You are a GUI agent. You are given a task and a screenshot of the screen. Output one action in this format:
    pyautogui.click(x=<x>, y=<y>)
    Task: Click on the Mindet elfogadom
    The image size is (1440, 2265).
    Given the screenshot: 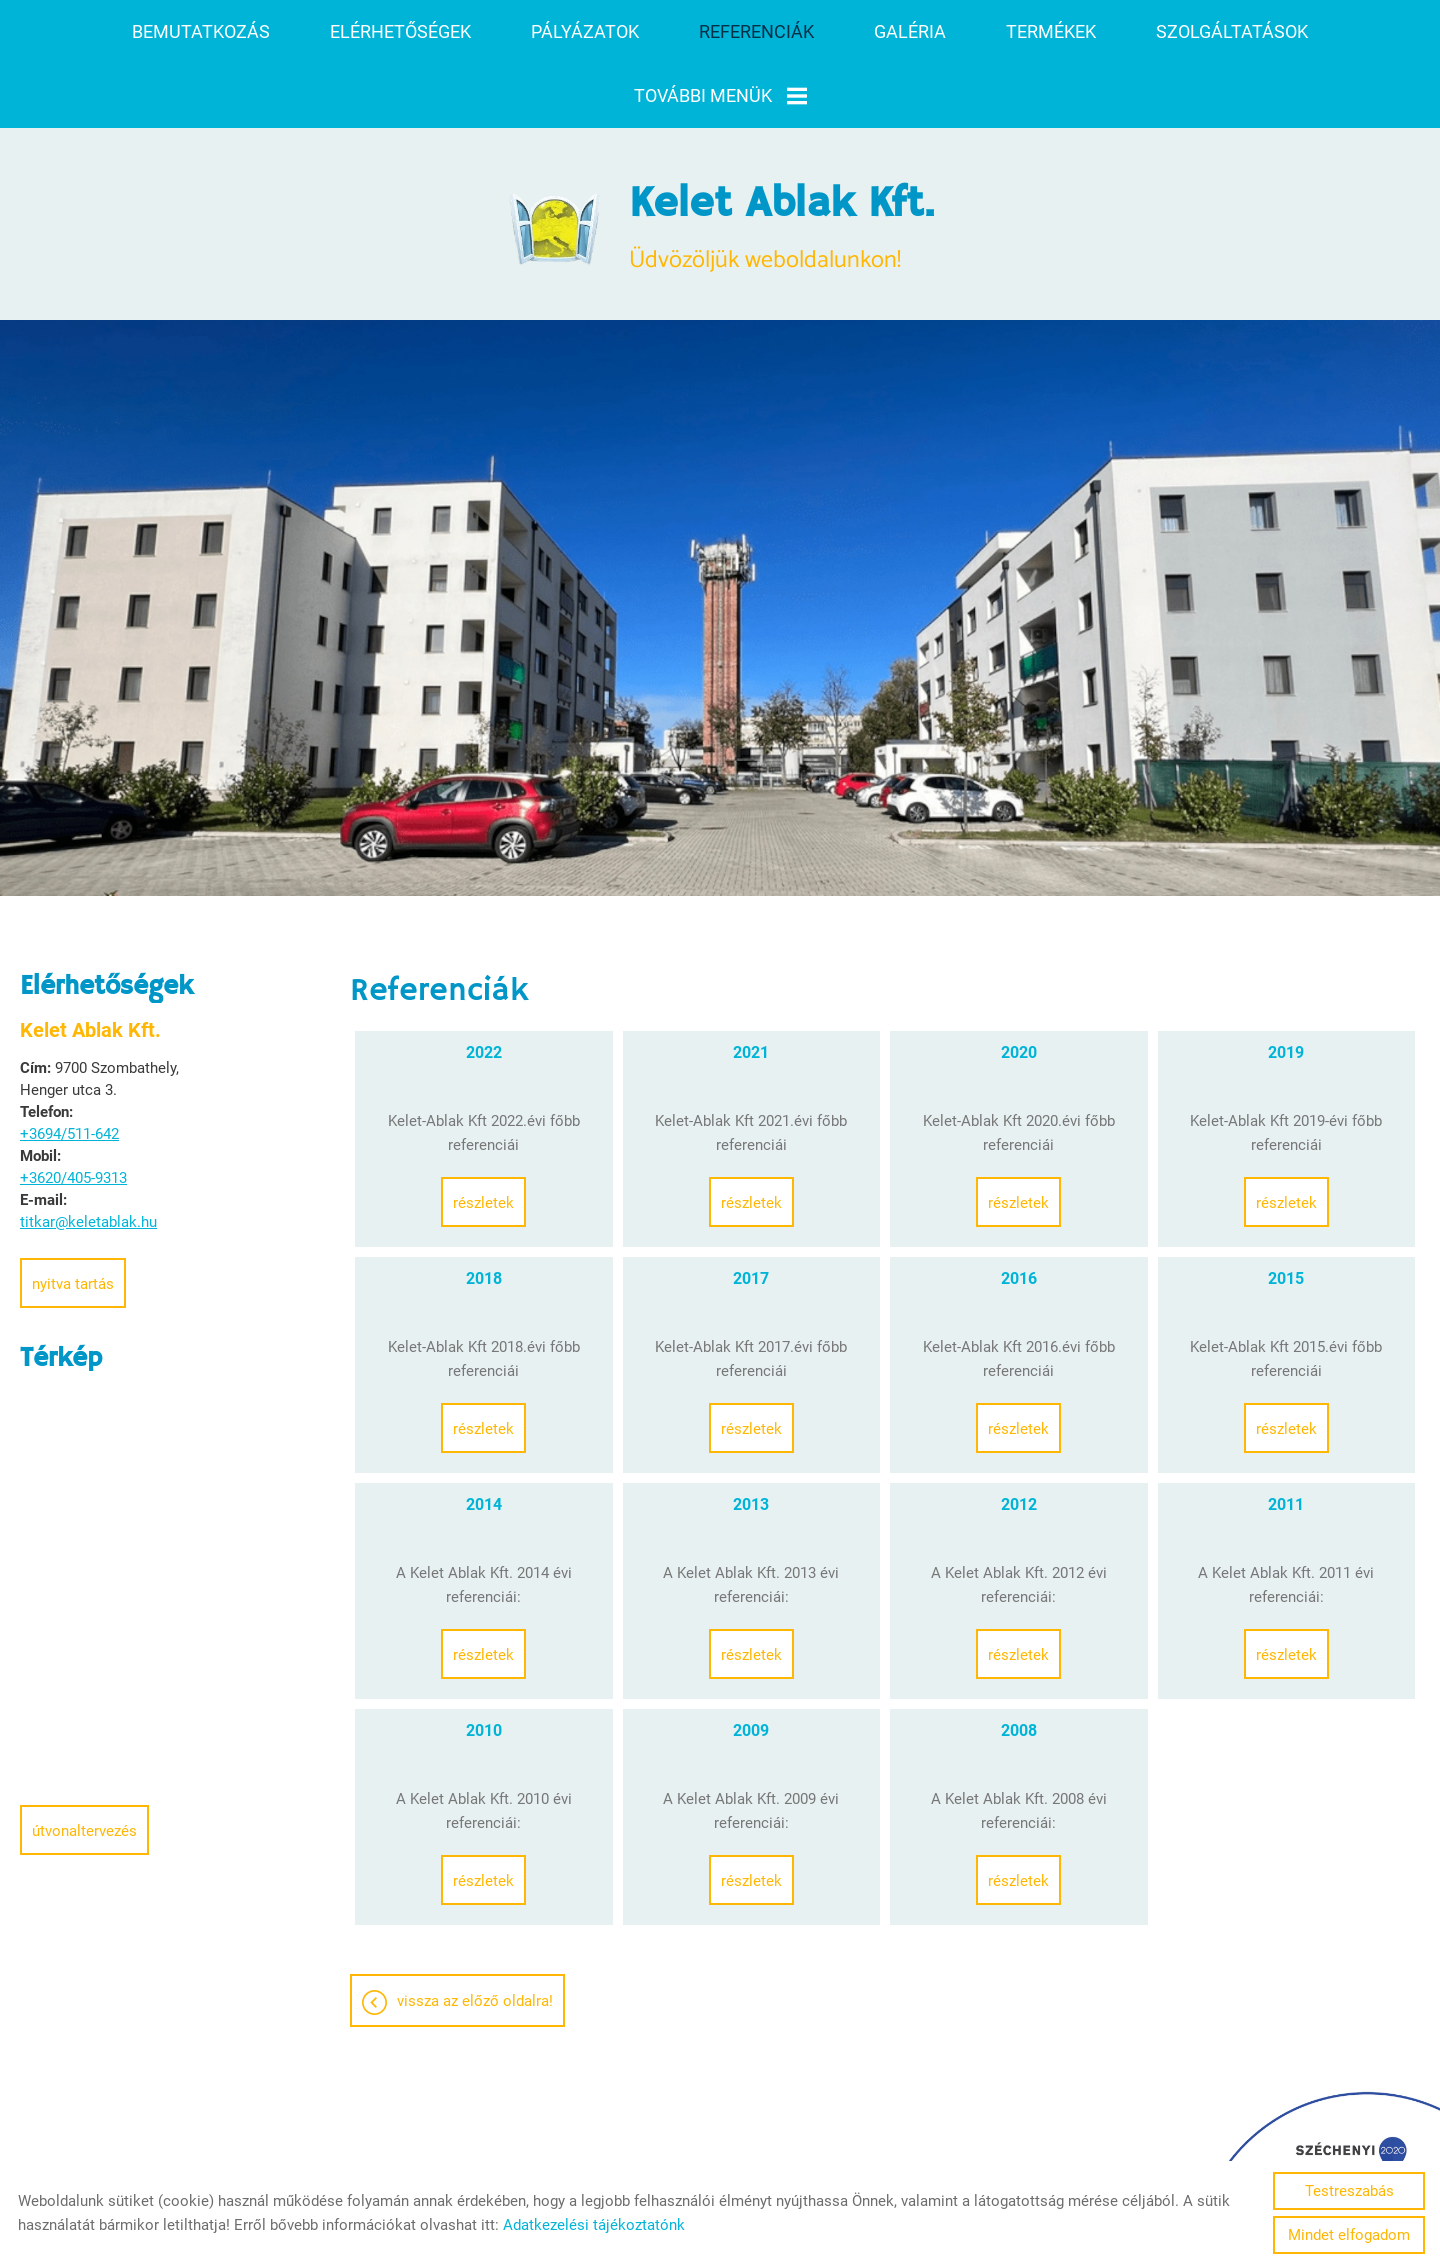 What is the action you would take?
    pyautogui.click(x=1349, y=2235)
    